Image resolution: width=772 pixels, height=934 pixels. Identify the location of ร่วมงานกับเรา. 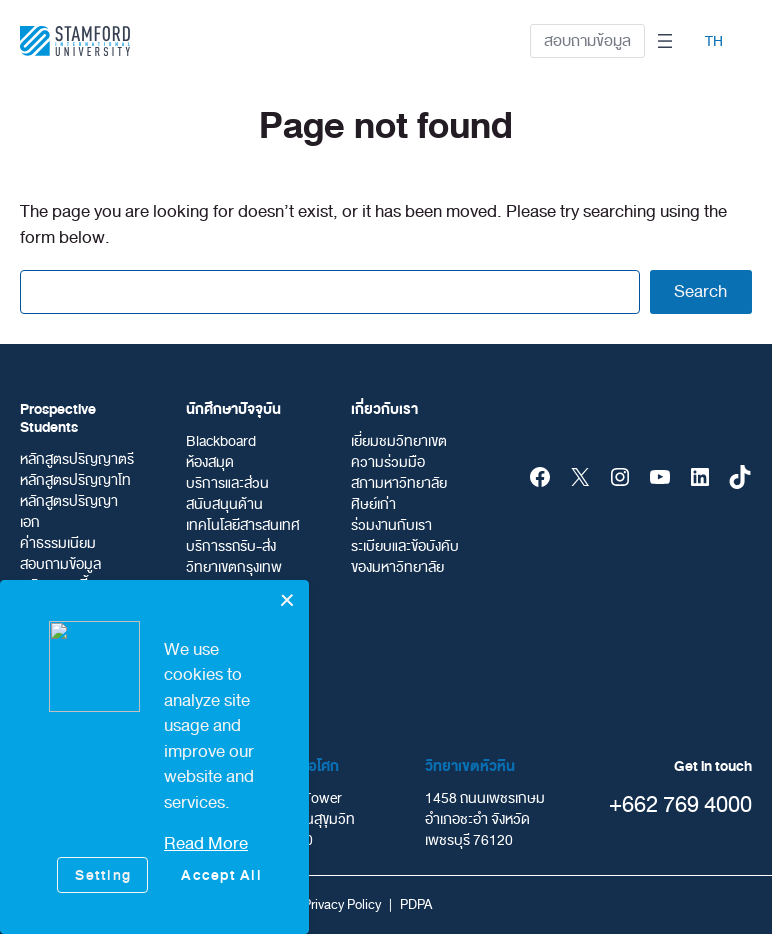
(391, 525).